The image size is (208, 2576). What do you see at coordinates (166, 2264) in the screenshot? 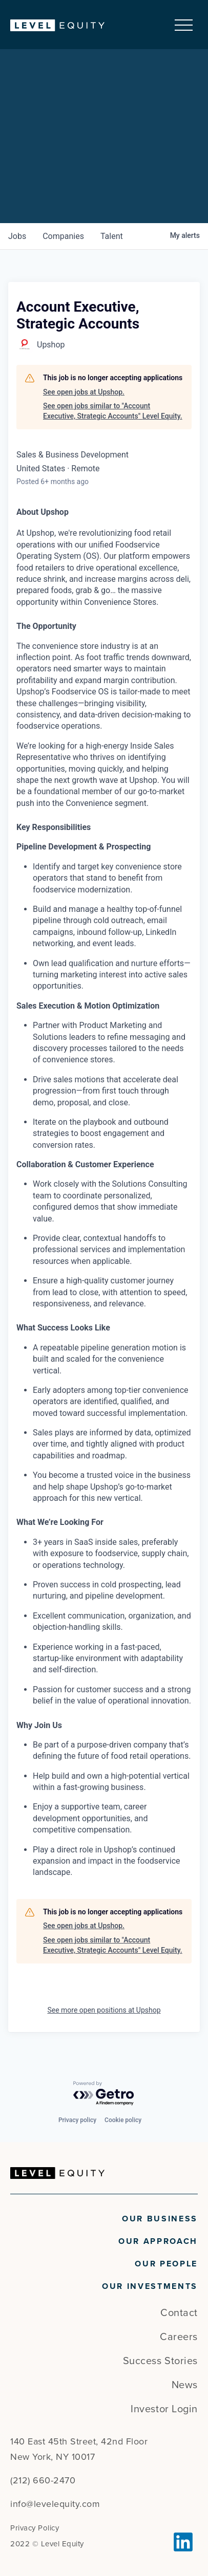
I see `Our People` at bounding box center [166, 2264].